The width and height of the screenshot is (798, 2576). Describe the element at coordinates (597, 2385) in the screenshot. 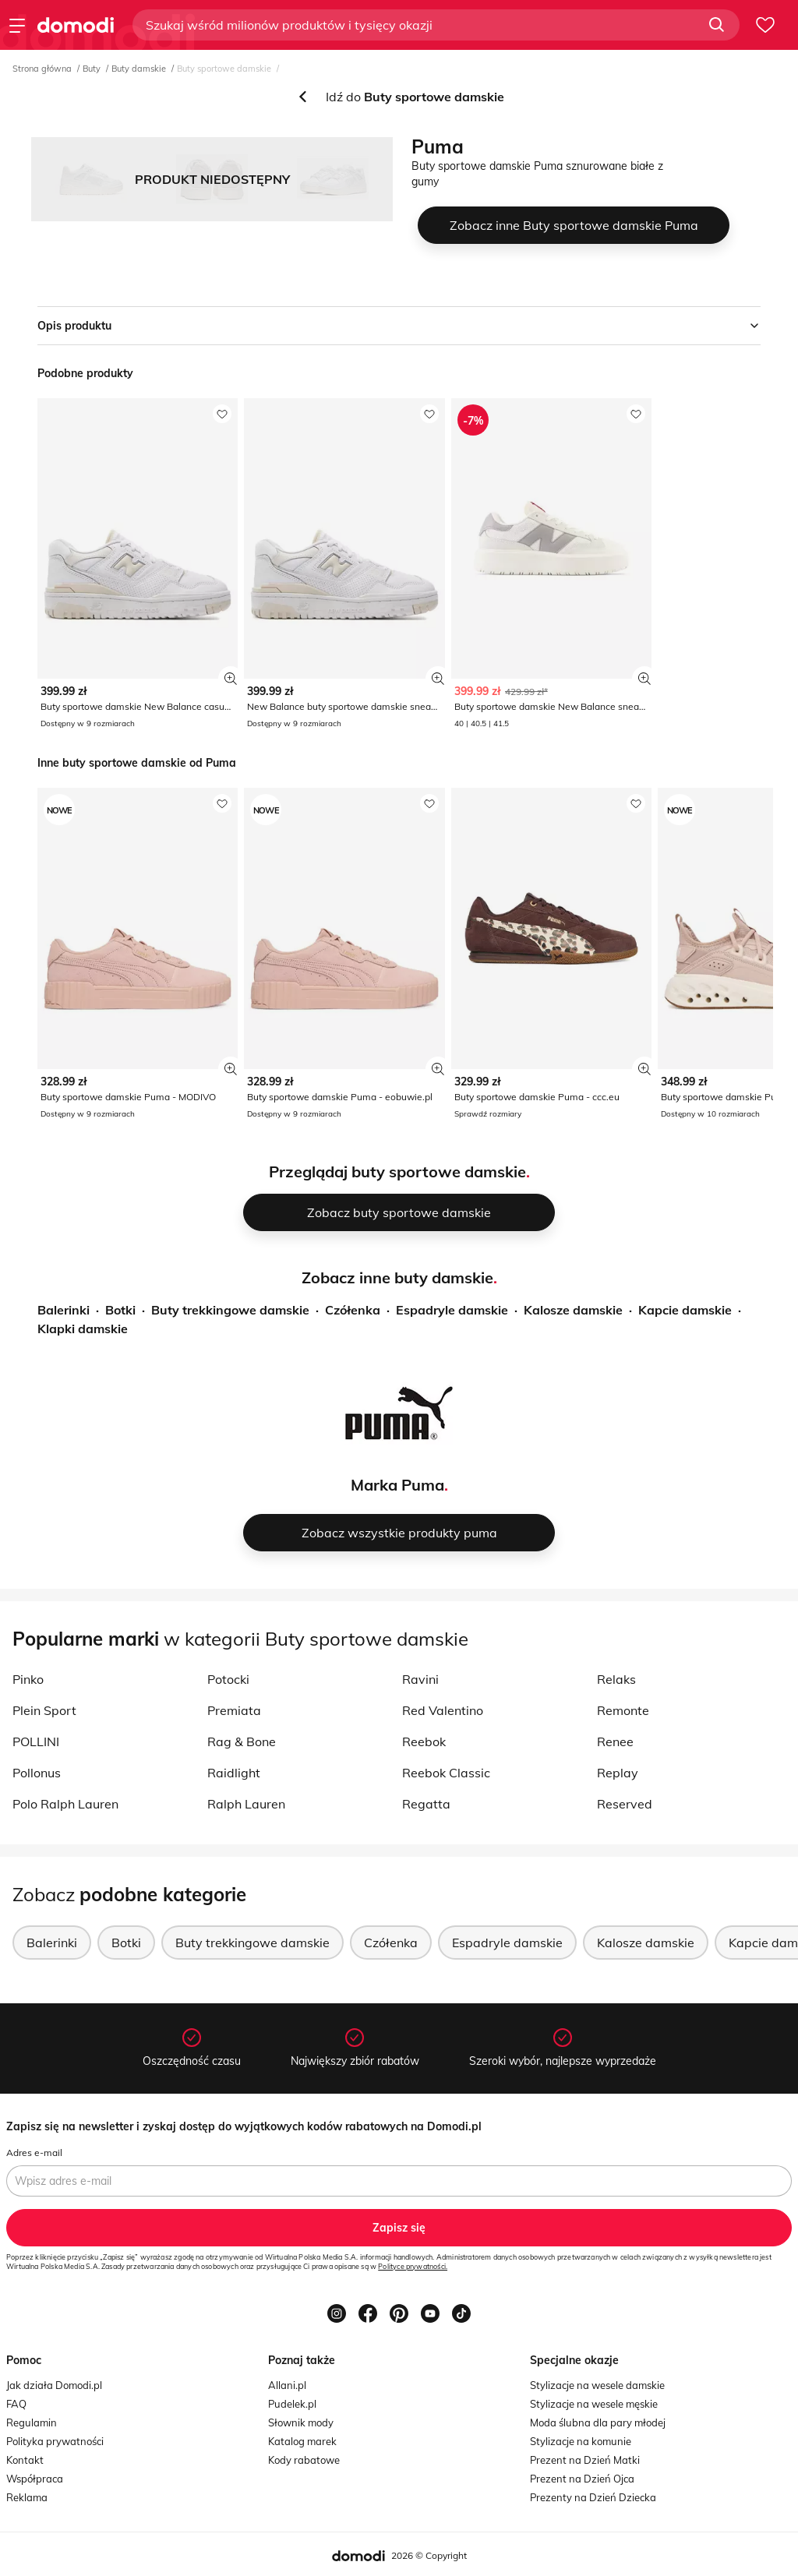

I see `Stylizacje na wesele damskie` at that location.